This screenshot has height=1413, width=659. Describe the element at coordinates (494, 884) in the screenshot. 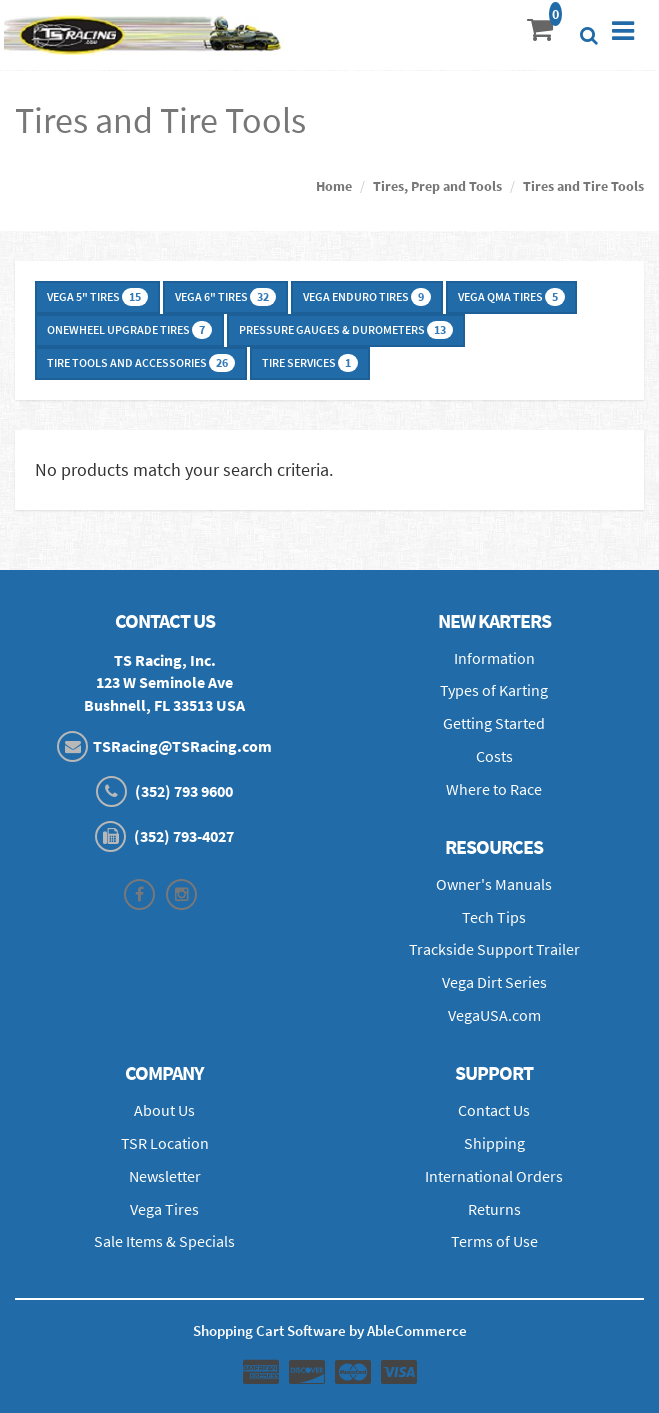

I see `Owner's Manuals` at that location.